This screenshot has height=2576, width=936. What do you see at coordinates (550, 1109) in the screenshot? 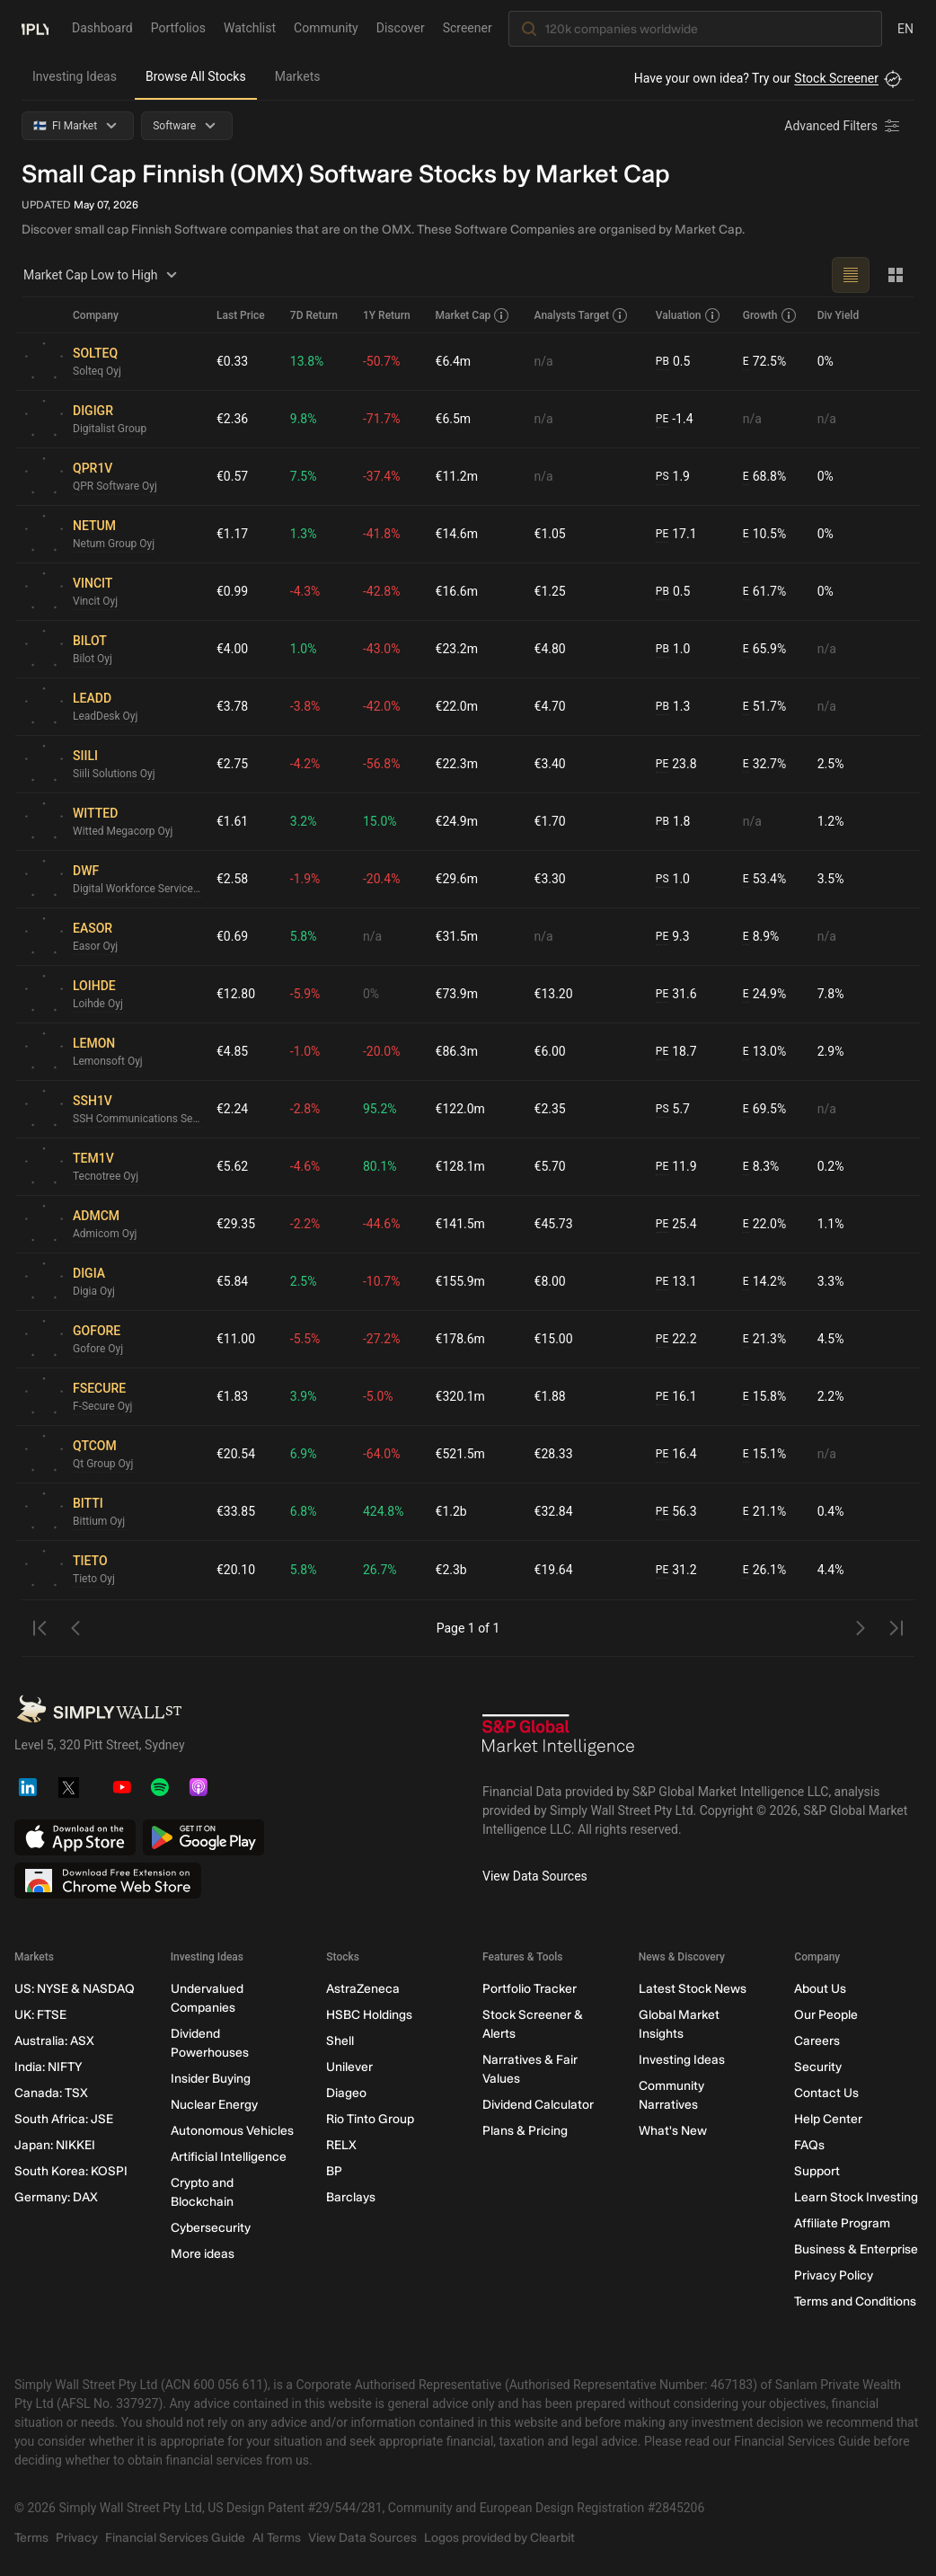
I see `€2.35` at bounding box center [550, 1109].